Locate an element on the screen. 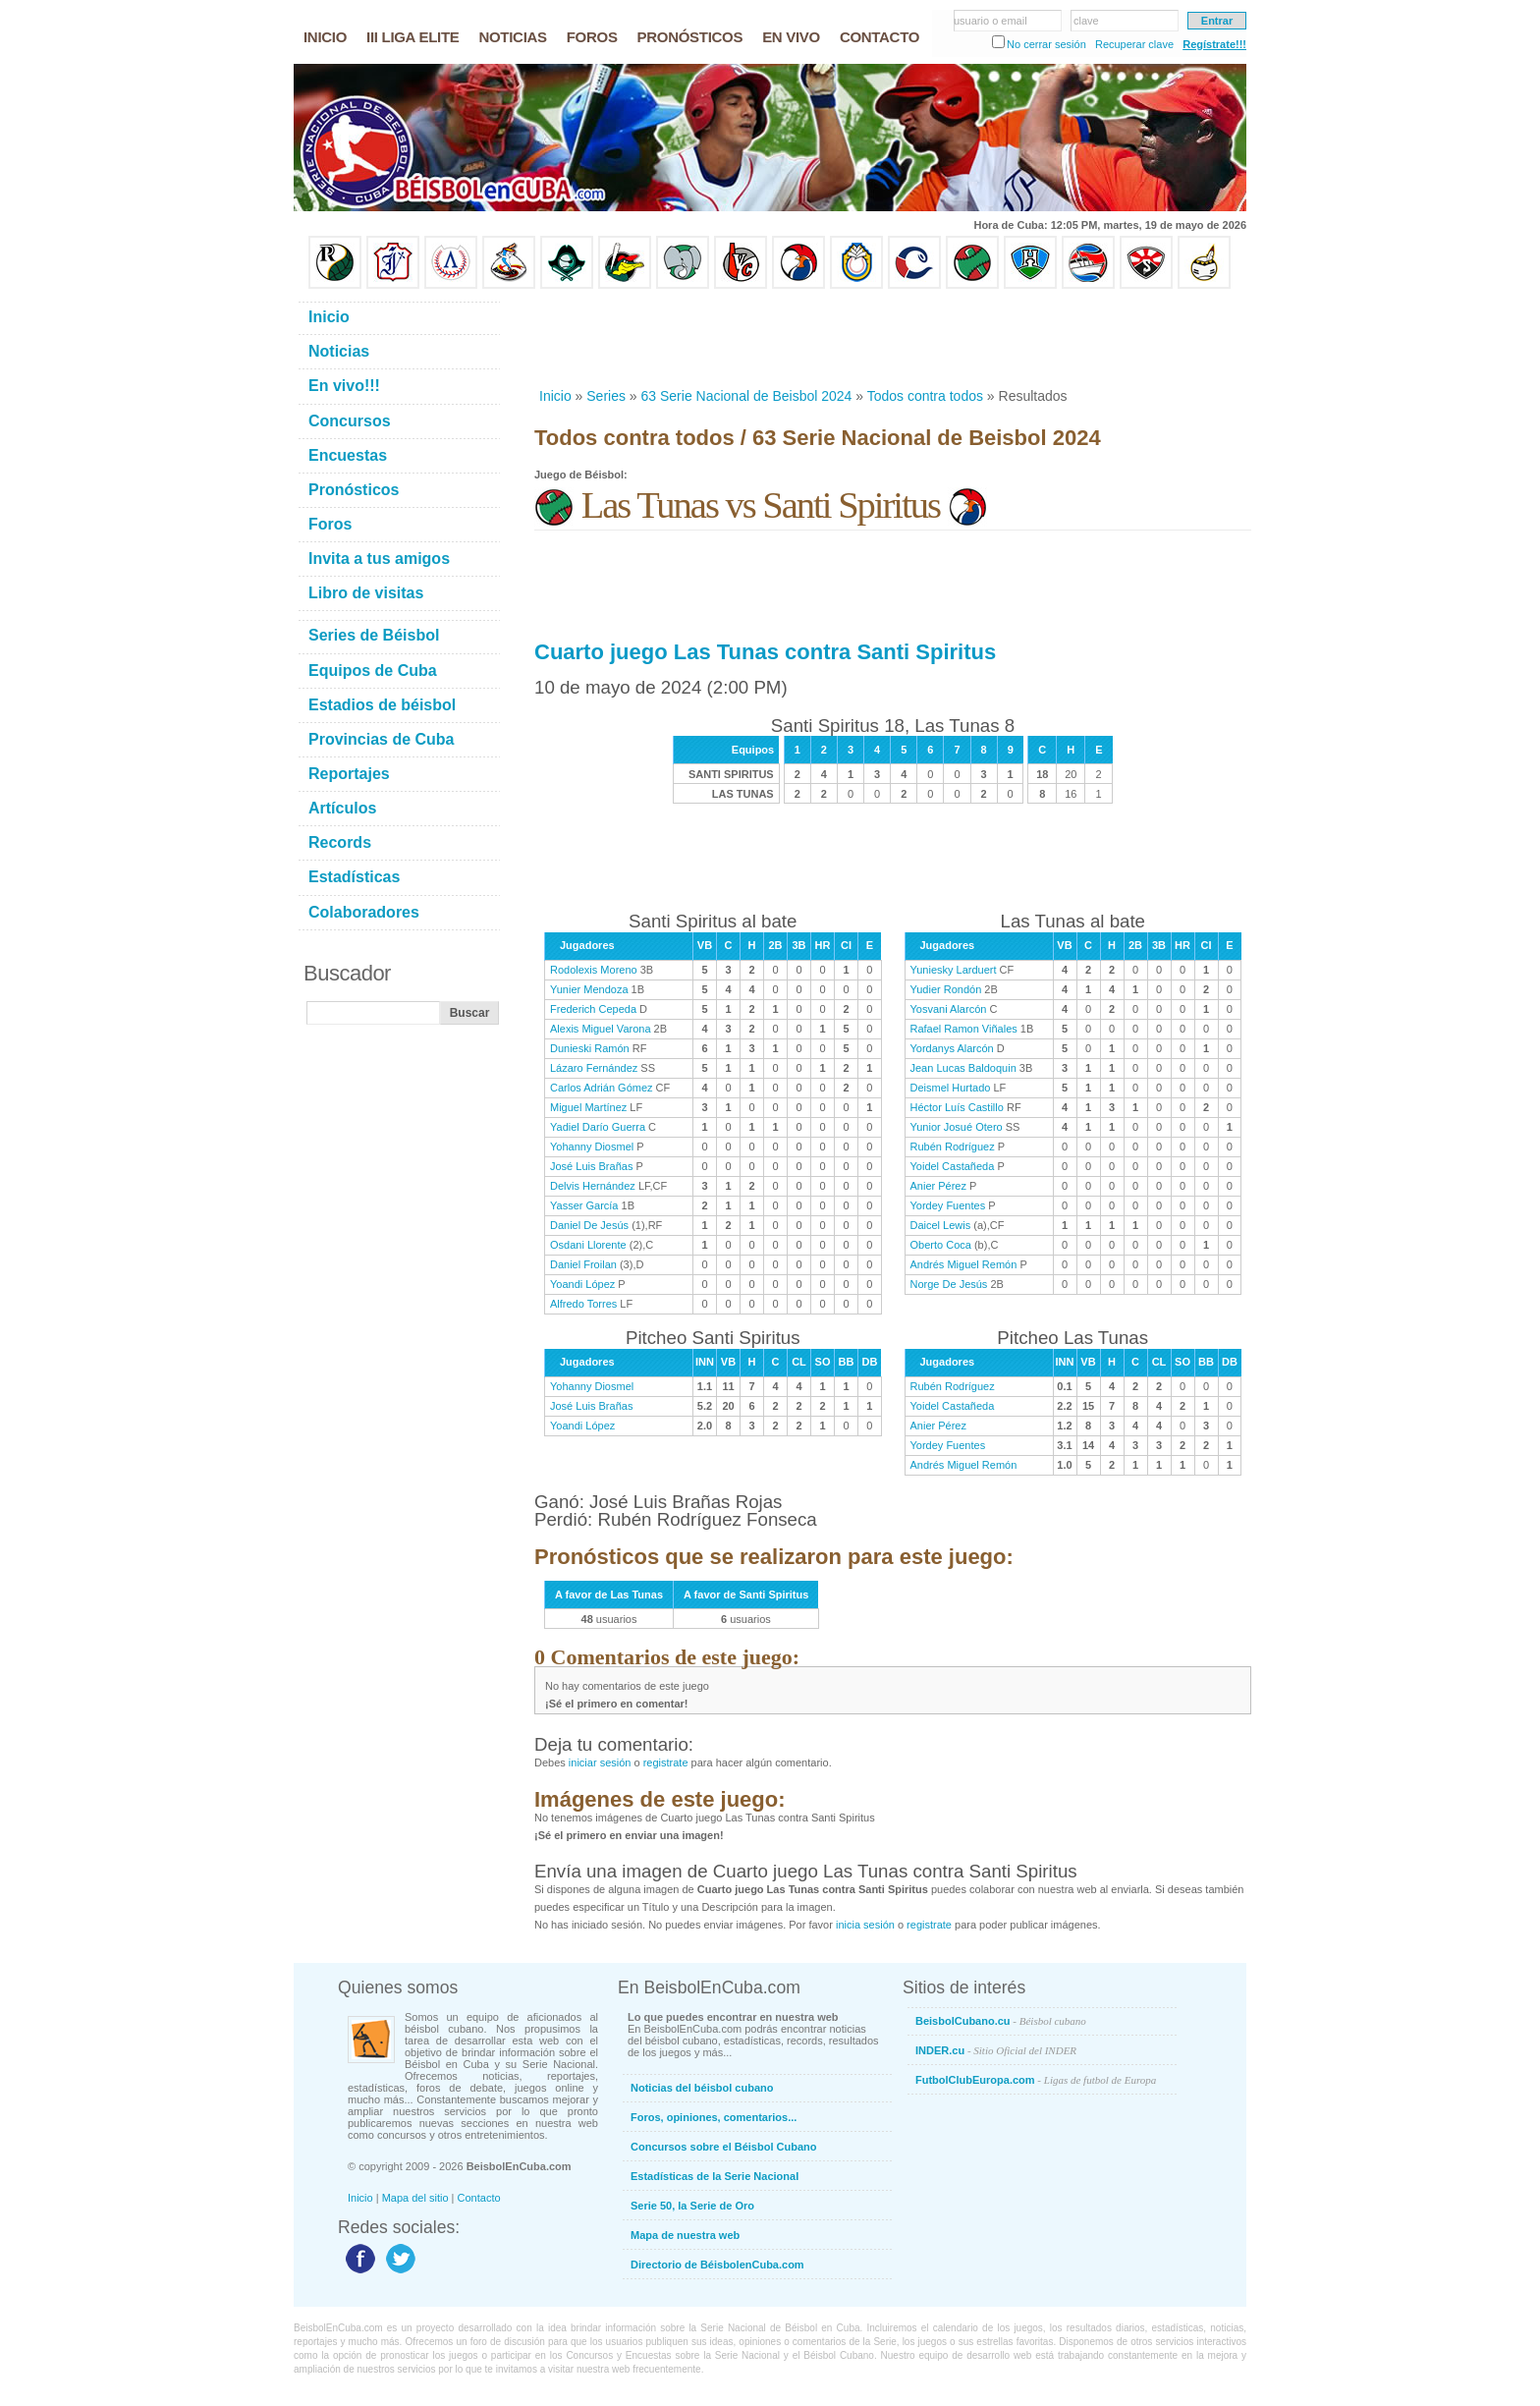  Daniel Froilan is located at coordinates (583, 1264).